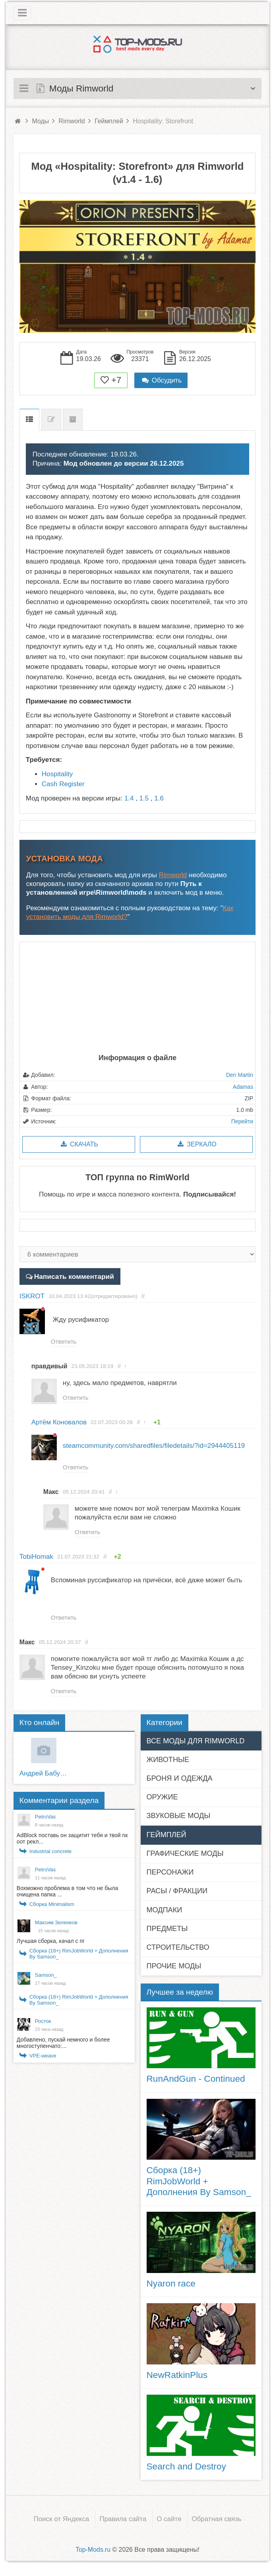  Describe the element at coordinates (51, 1908) in the screenshot. I see `Сборка Minimalism` at that location.